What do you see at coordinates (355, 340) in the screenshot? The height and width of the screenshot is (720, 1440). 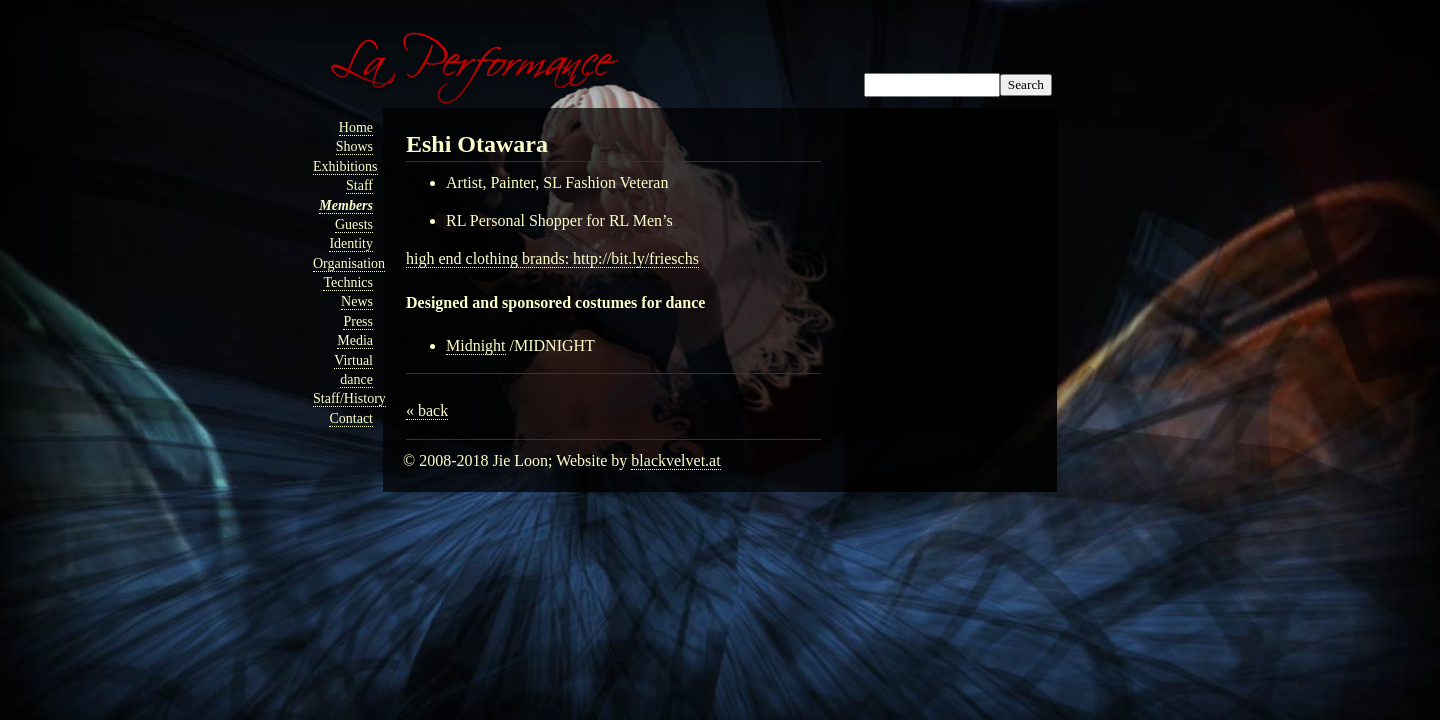 I see `Media` at bounding box center [355, 340].